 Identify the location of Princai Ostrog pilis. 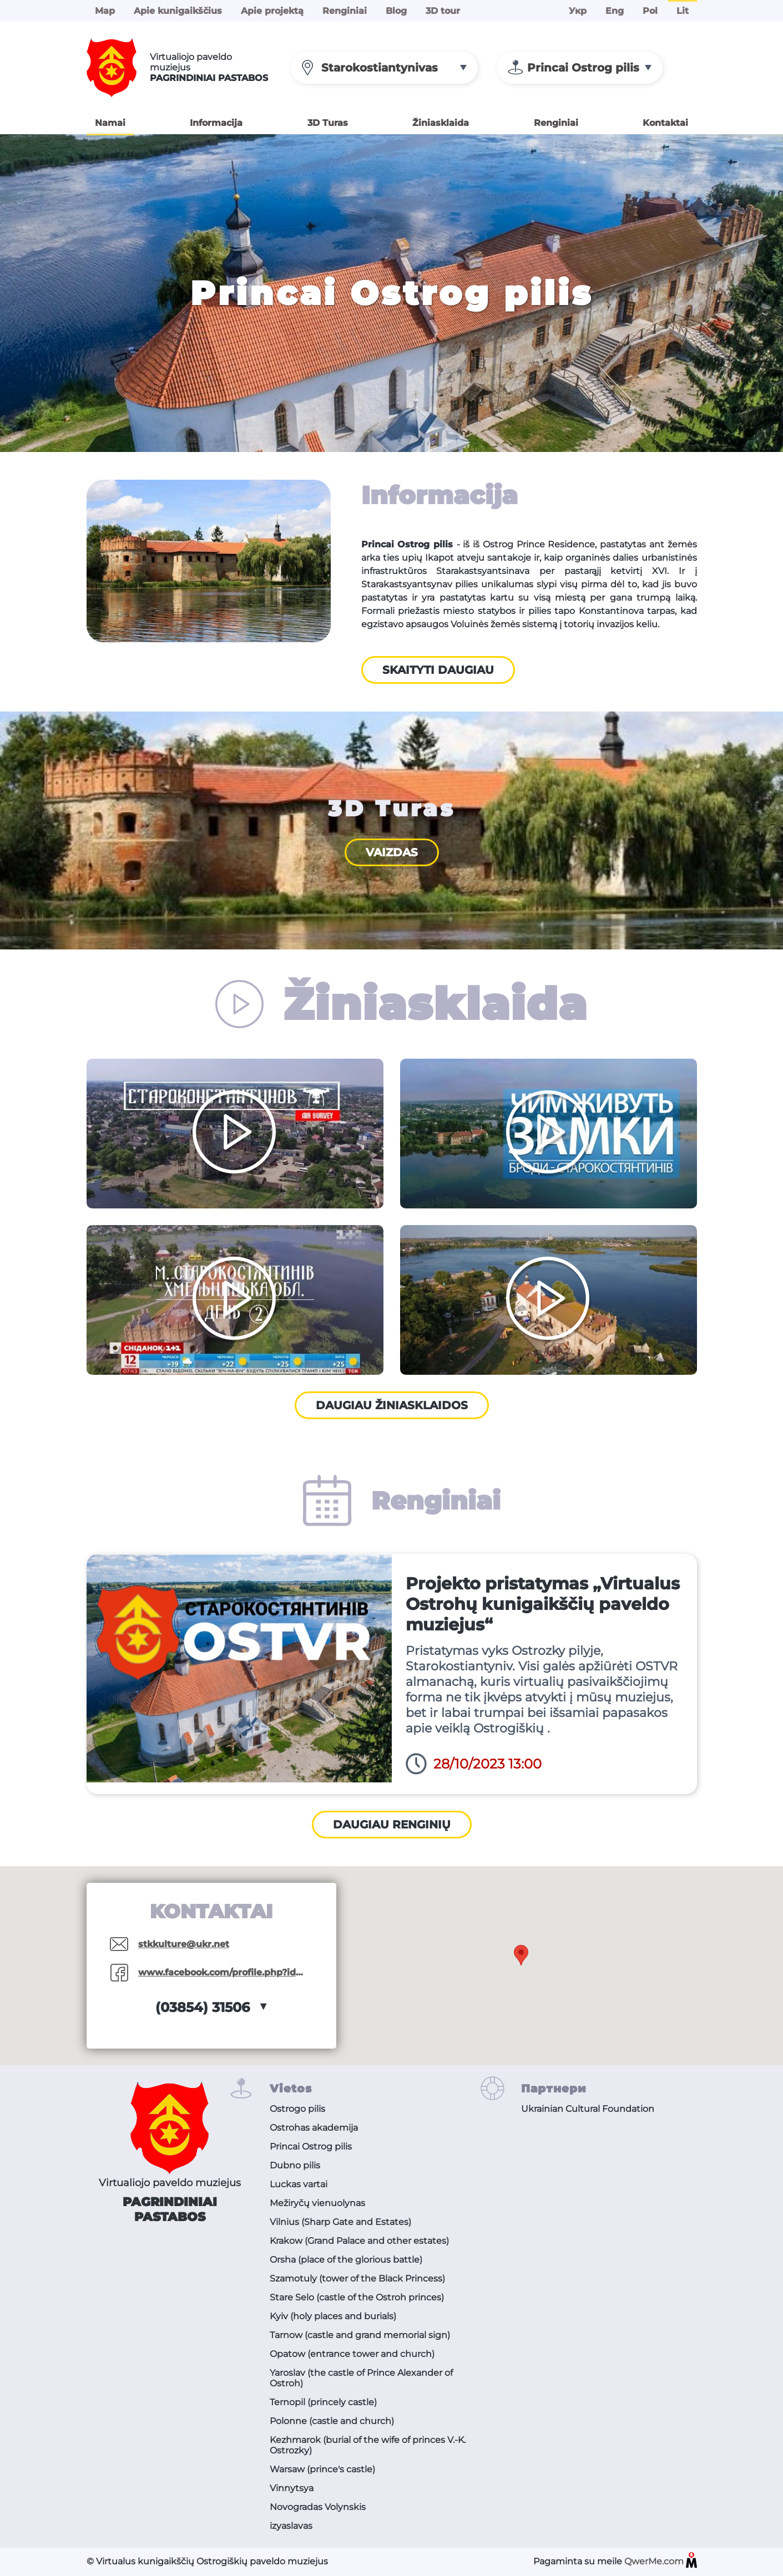
(311, 2146).